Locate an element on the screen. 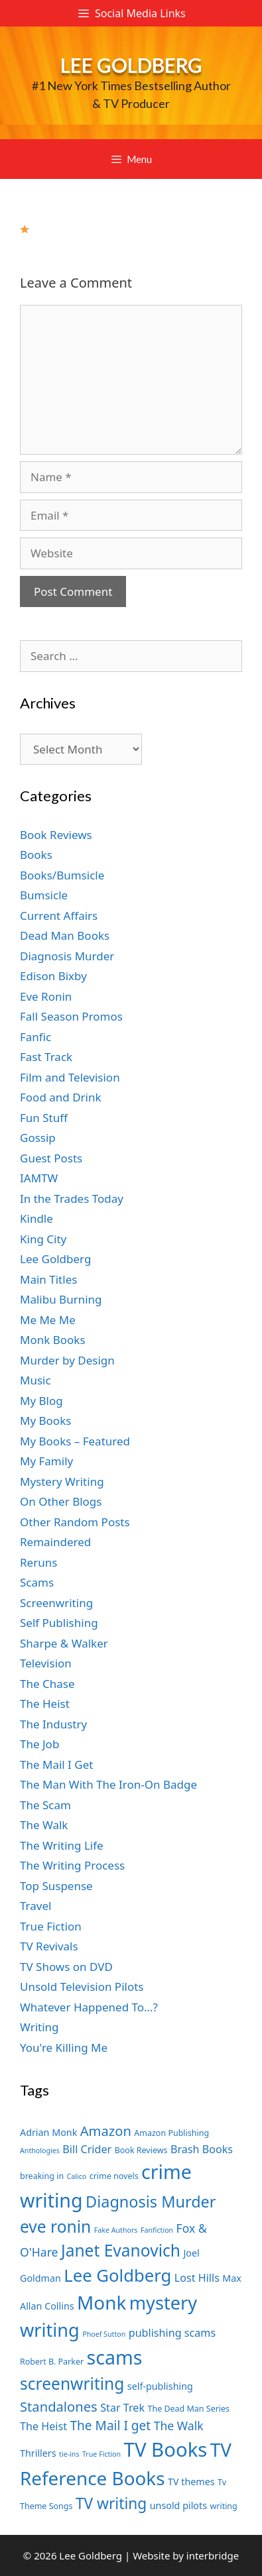  Malibu Burning is located at coordinates (61, 1299).